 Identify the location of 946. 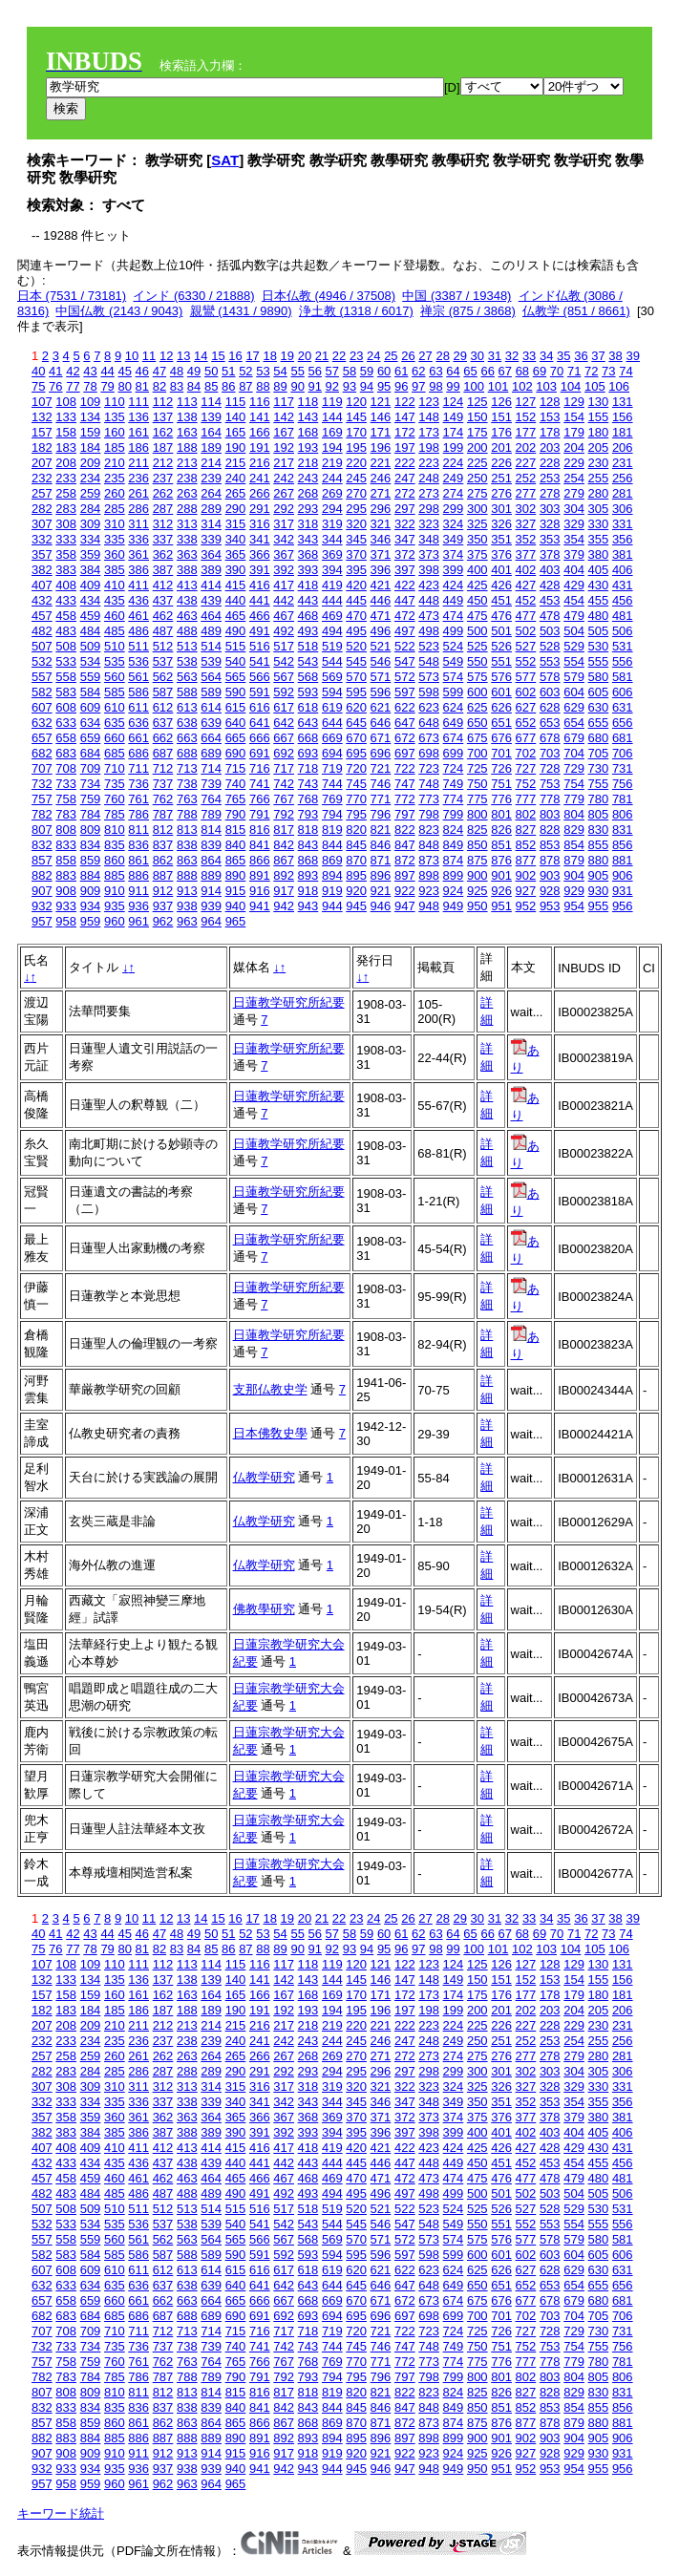
(381, 906).